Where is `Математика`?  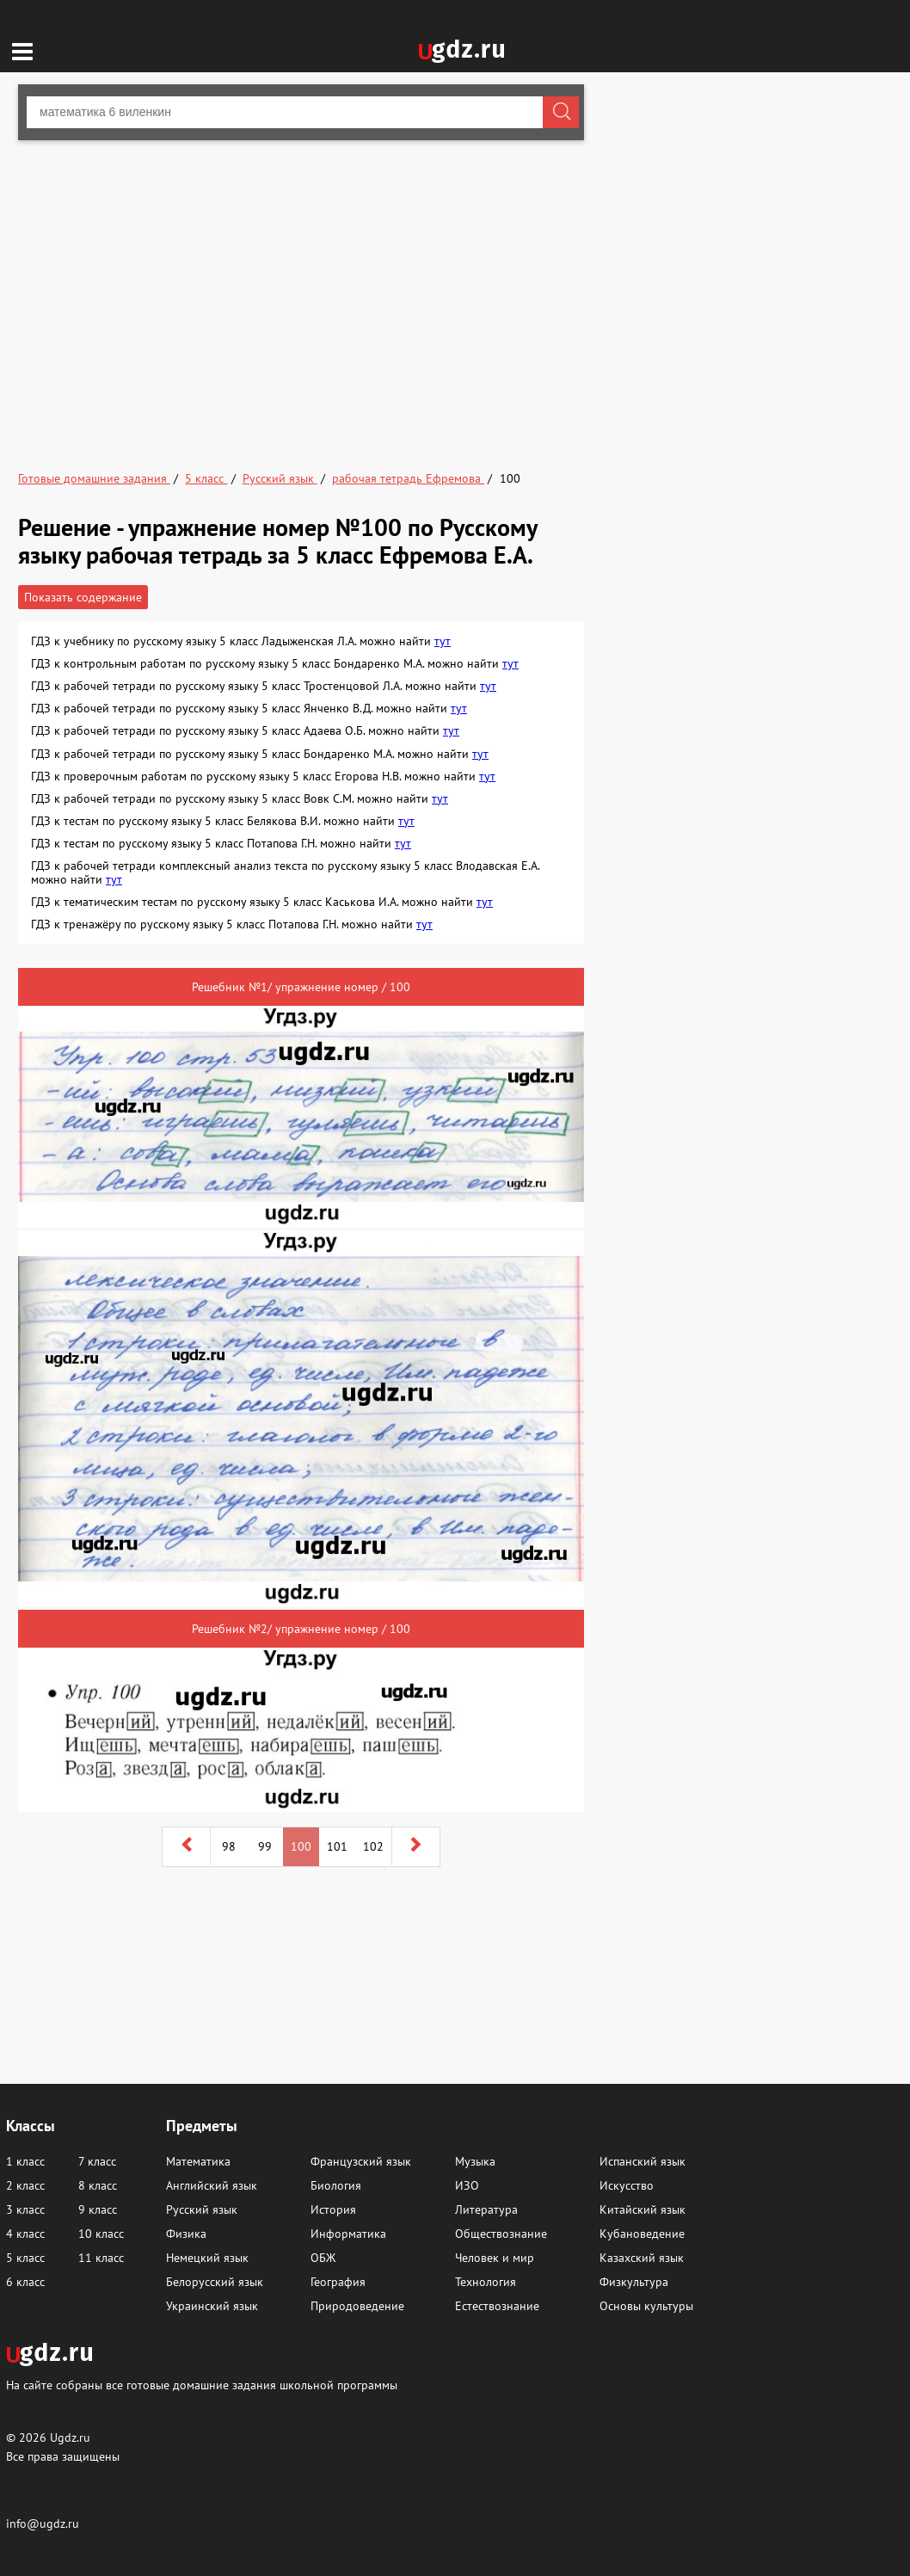 Математика is located at coordinates (198, 2161).